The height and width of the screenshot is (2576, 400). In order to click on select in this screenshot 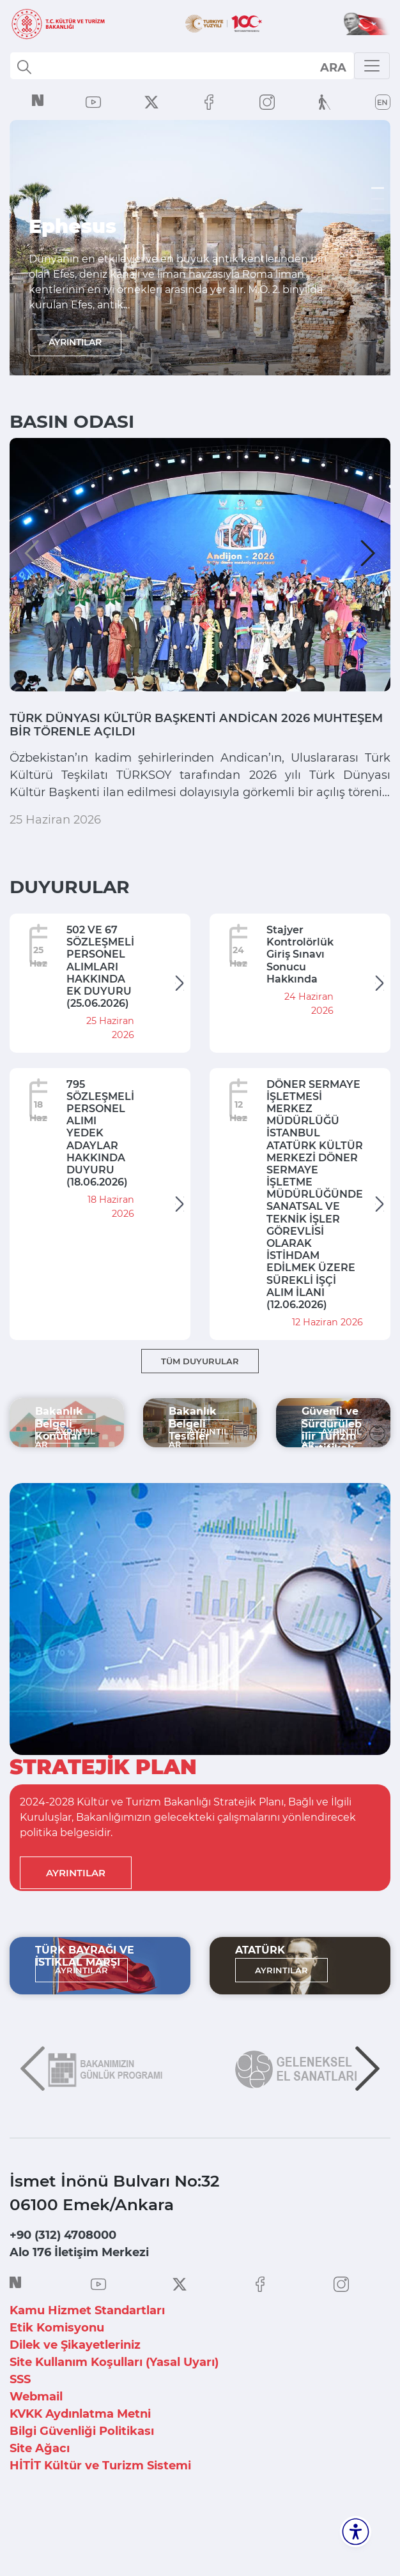, I will do `click(333, 67)`.